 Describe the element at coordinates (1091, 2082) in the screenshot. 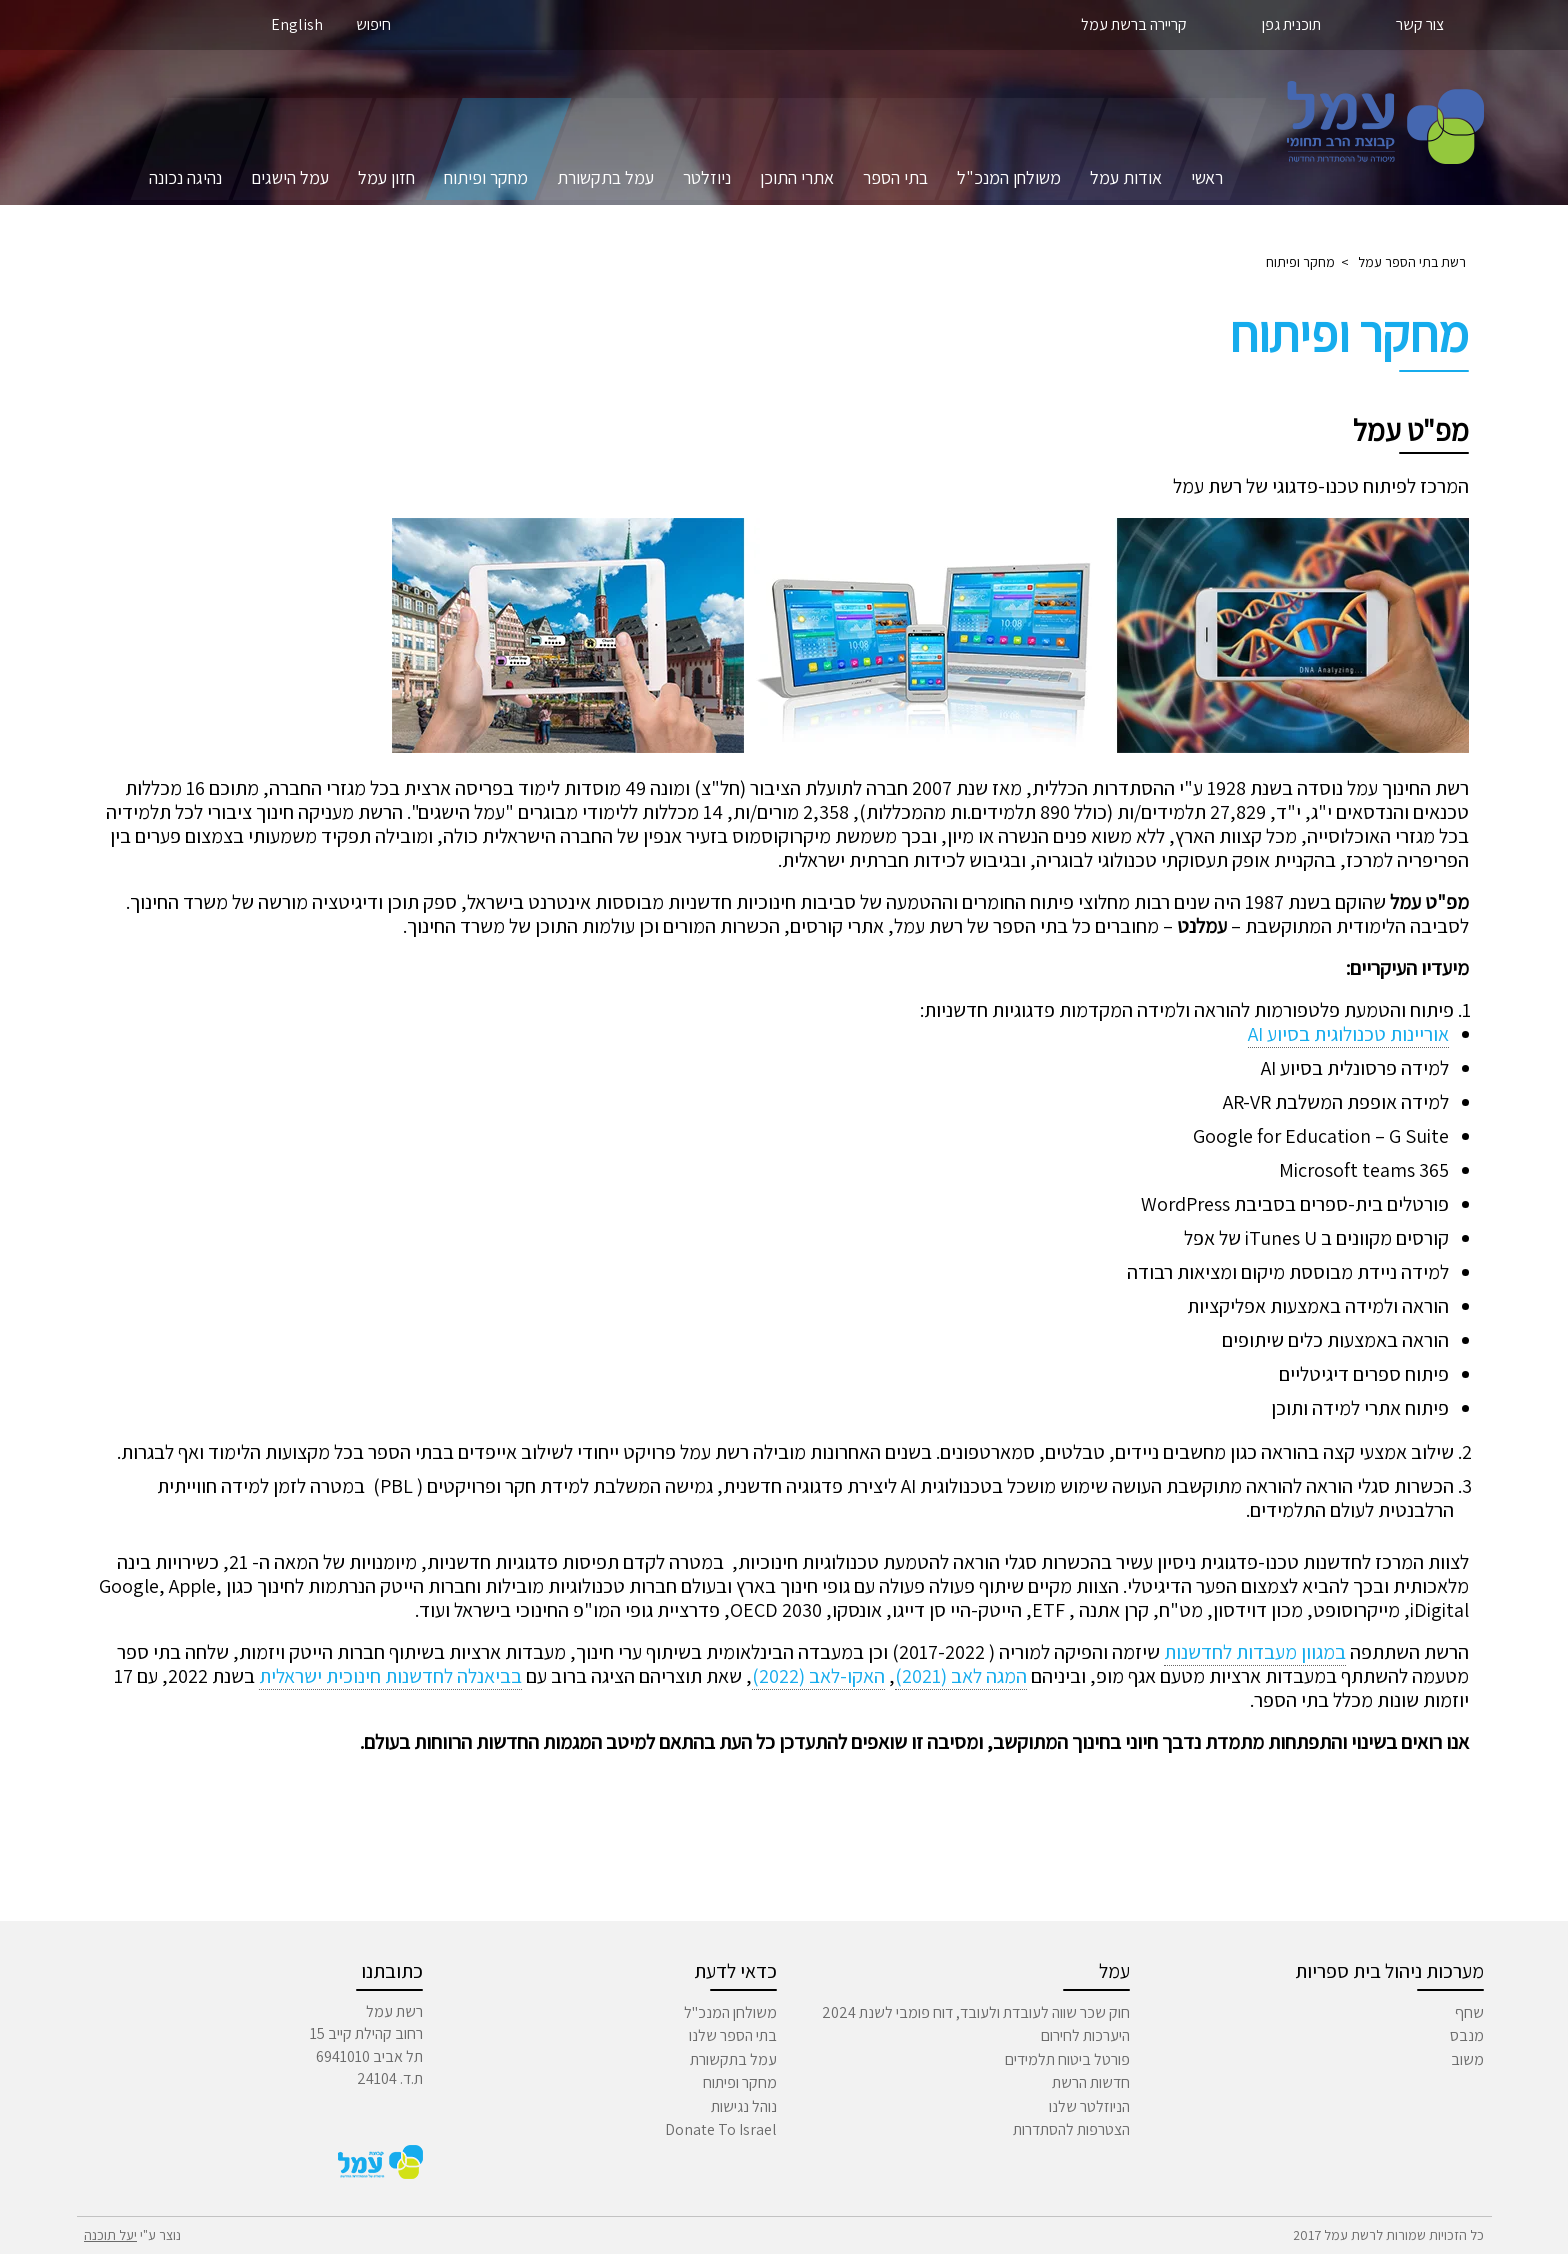

I see `חדשות הרשת` at that location.